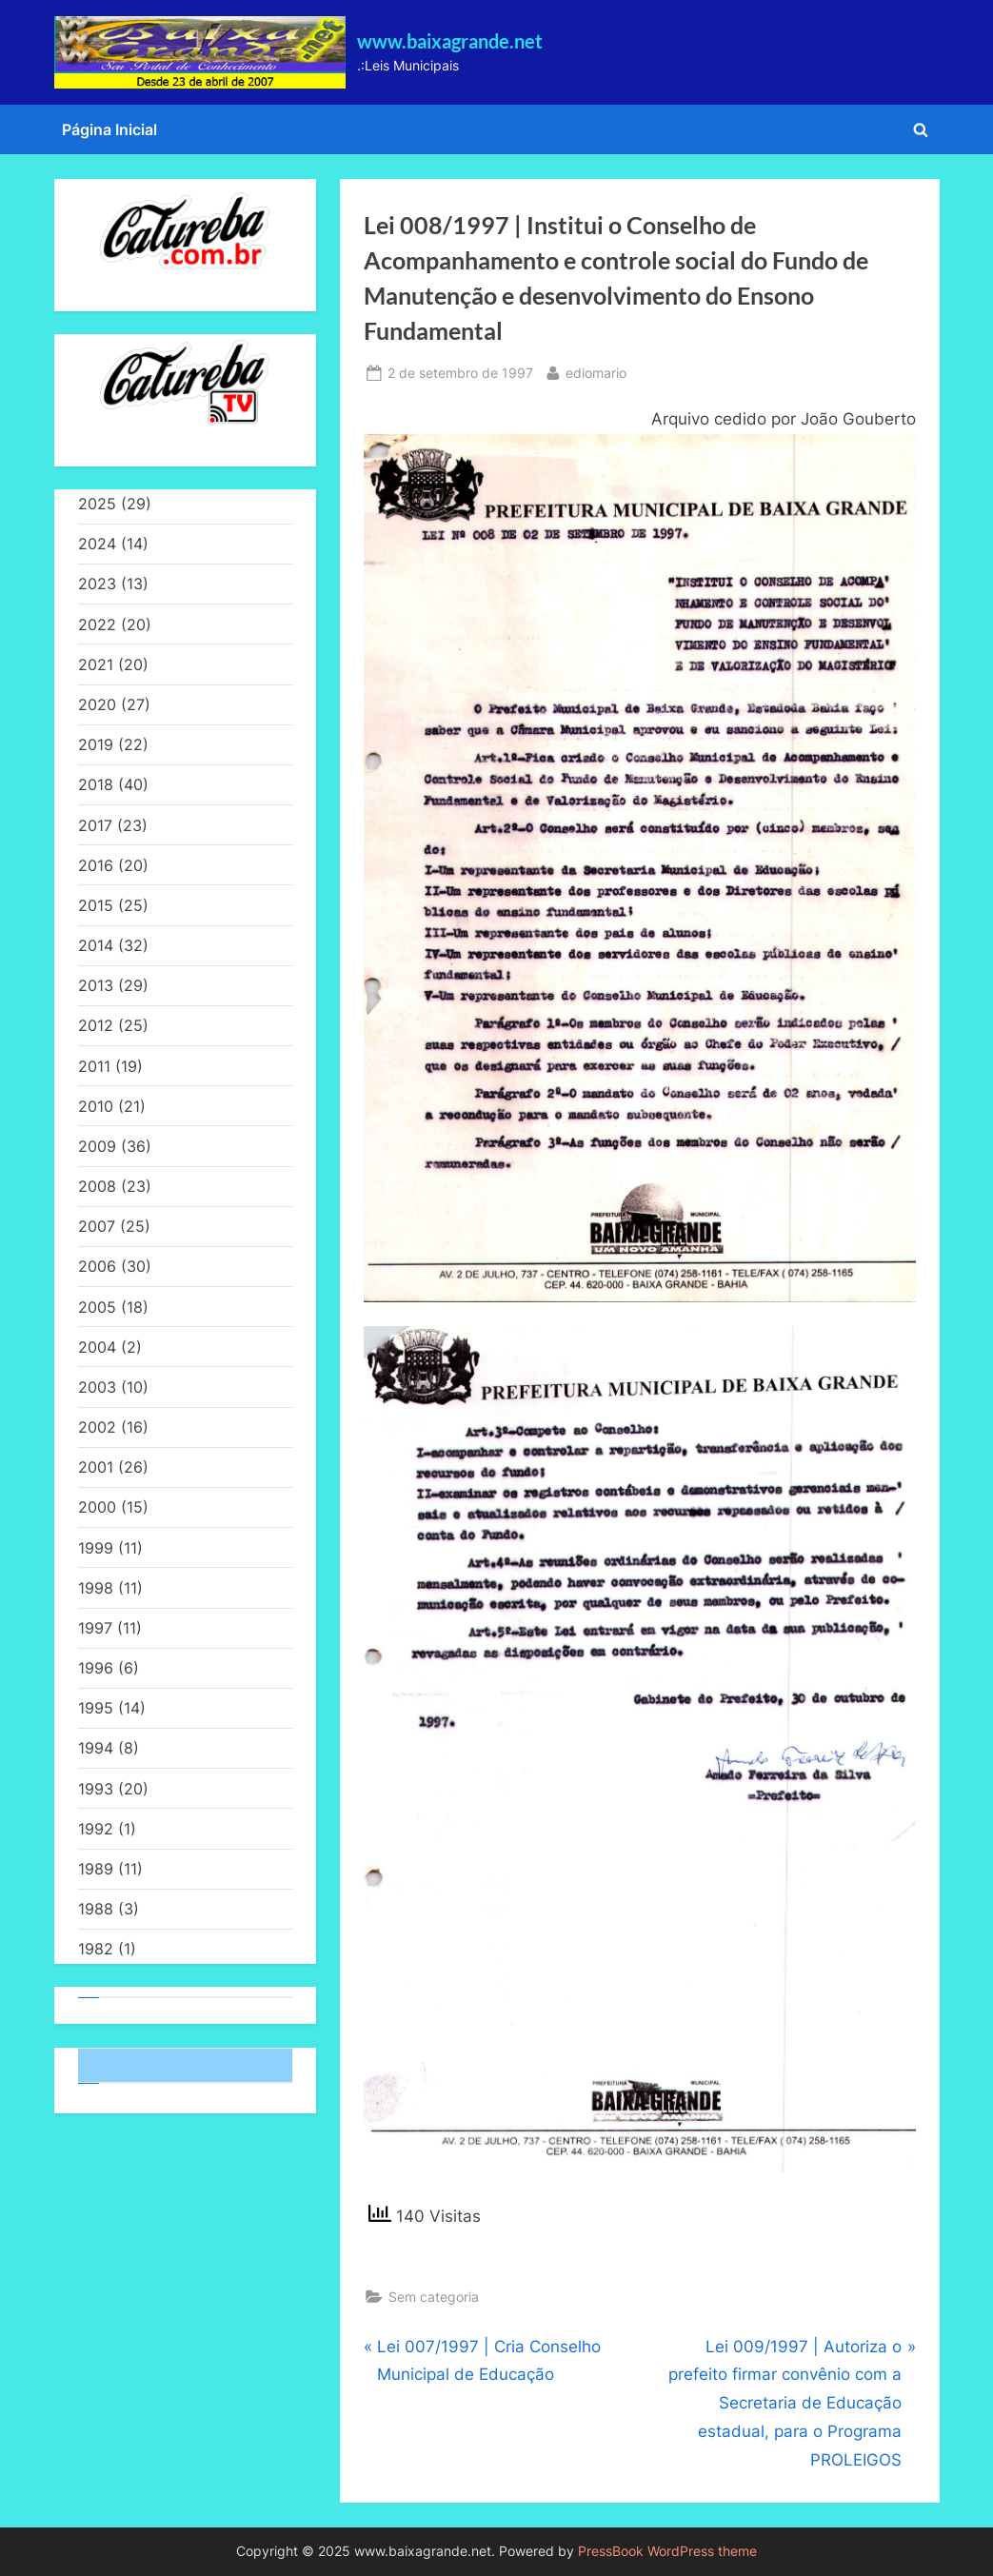 The width and height of the screenshot is (993, 2576). What do you see at coordinates (667, 2551) in the screenshot?
I see `PressBook WordPress theme` at bounding box center [667, 2551].